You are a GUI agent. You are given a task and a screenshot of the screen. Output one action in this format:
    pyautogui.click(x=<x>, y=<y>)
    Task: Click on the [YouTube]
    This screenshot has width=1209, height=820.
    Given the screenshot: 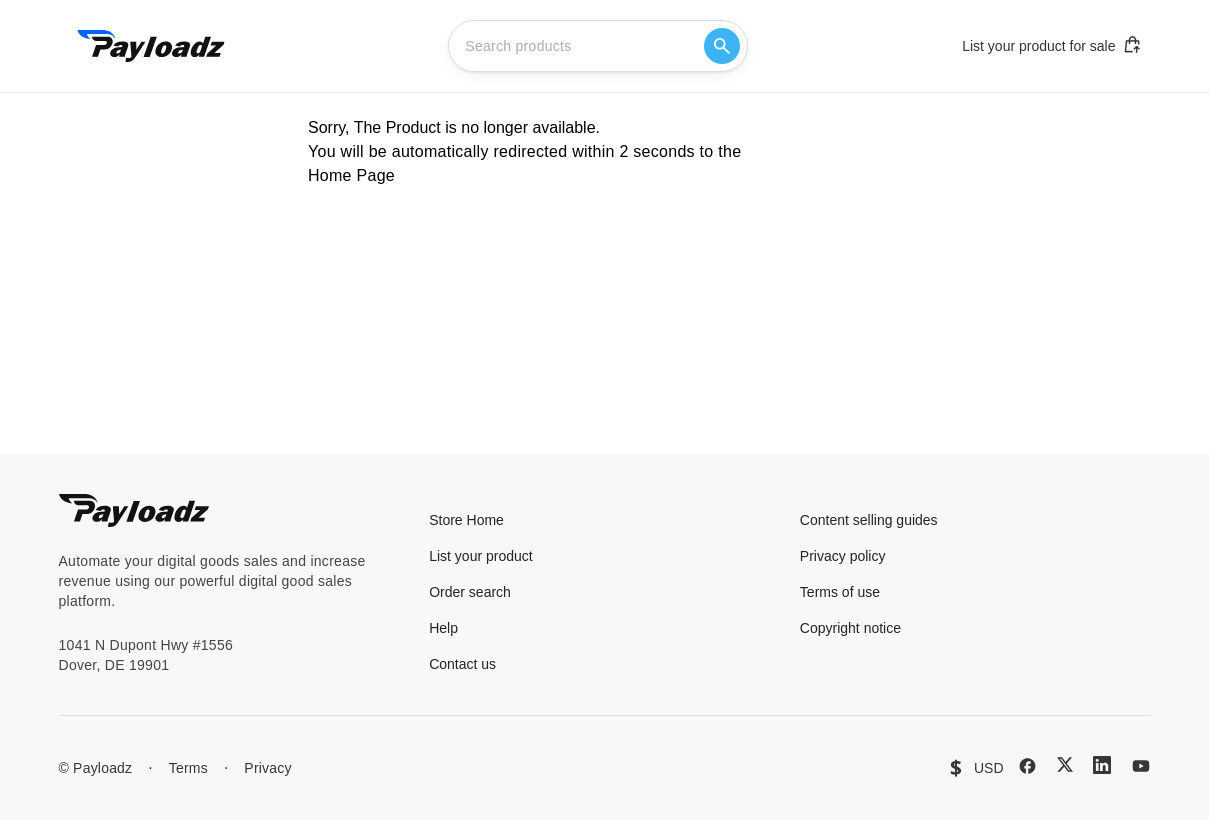 What is the action you would take?
    pyautogui.click(x=1141, y=766)
    